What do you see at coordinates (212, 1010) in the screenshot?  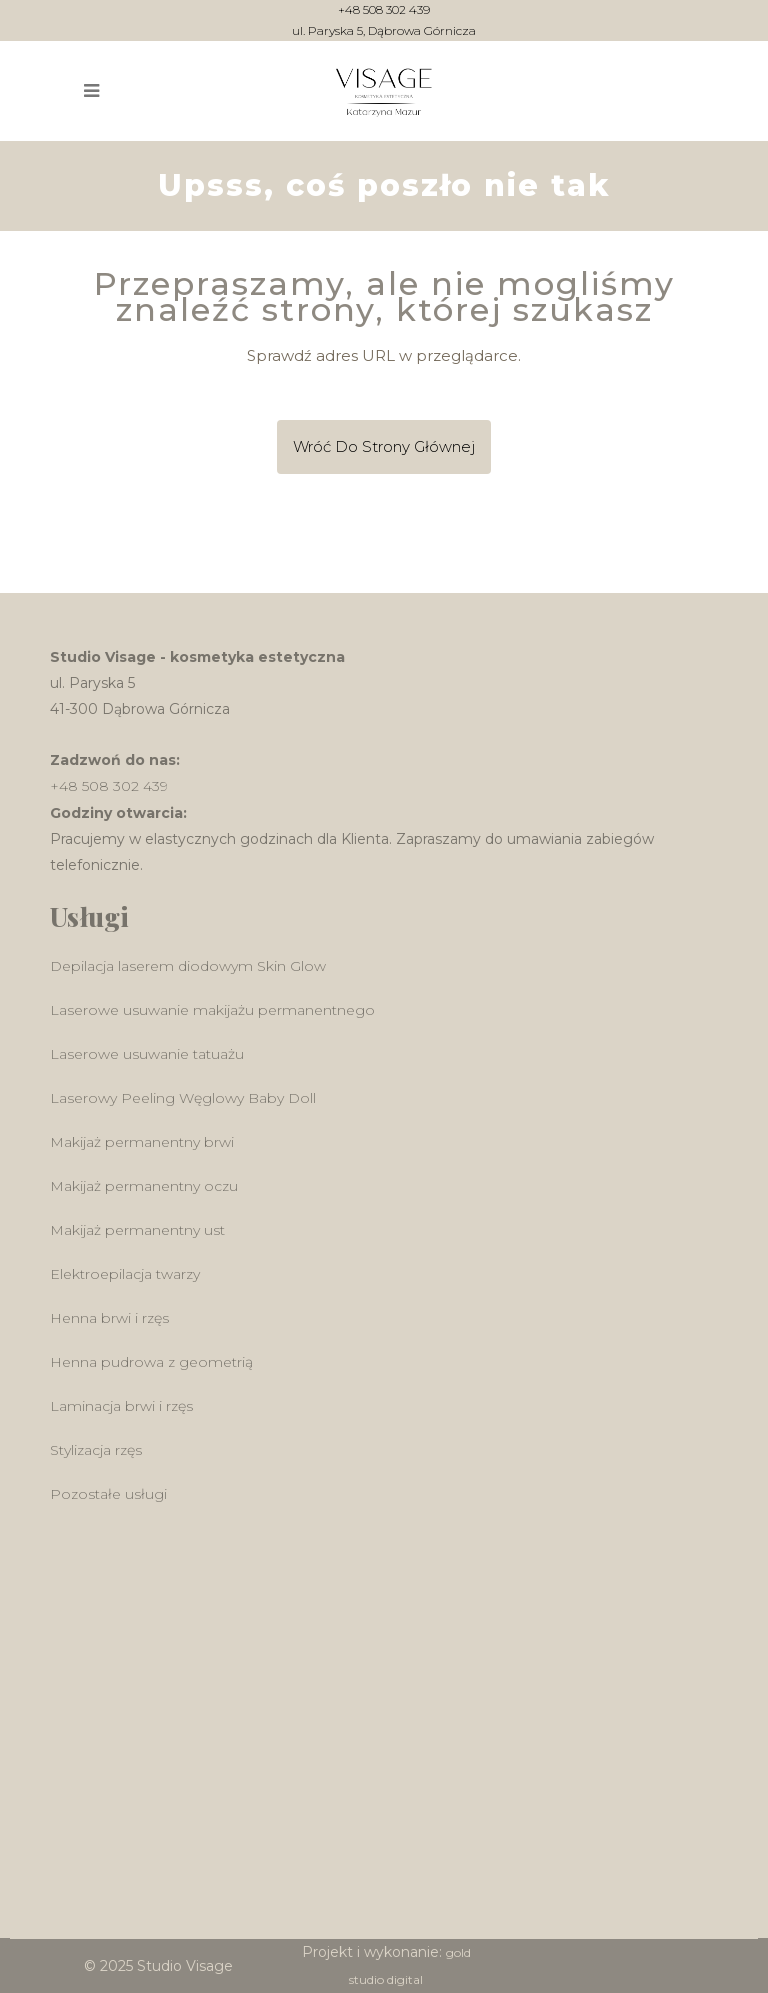 I see `Laserowe usuwanie makijażu permanentnego` at bounding box center [212, 1010].